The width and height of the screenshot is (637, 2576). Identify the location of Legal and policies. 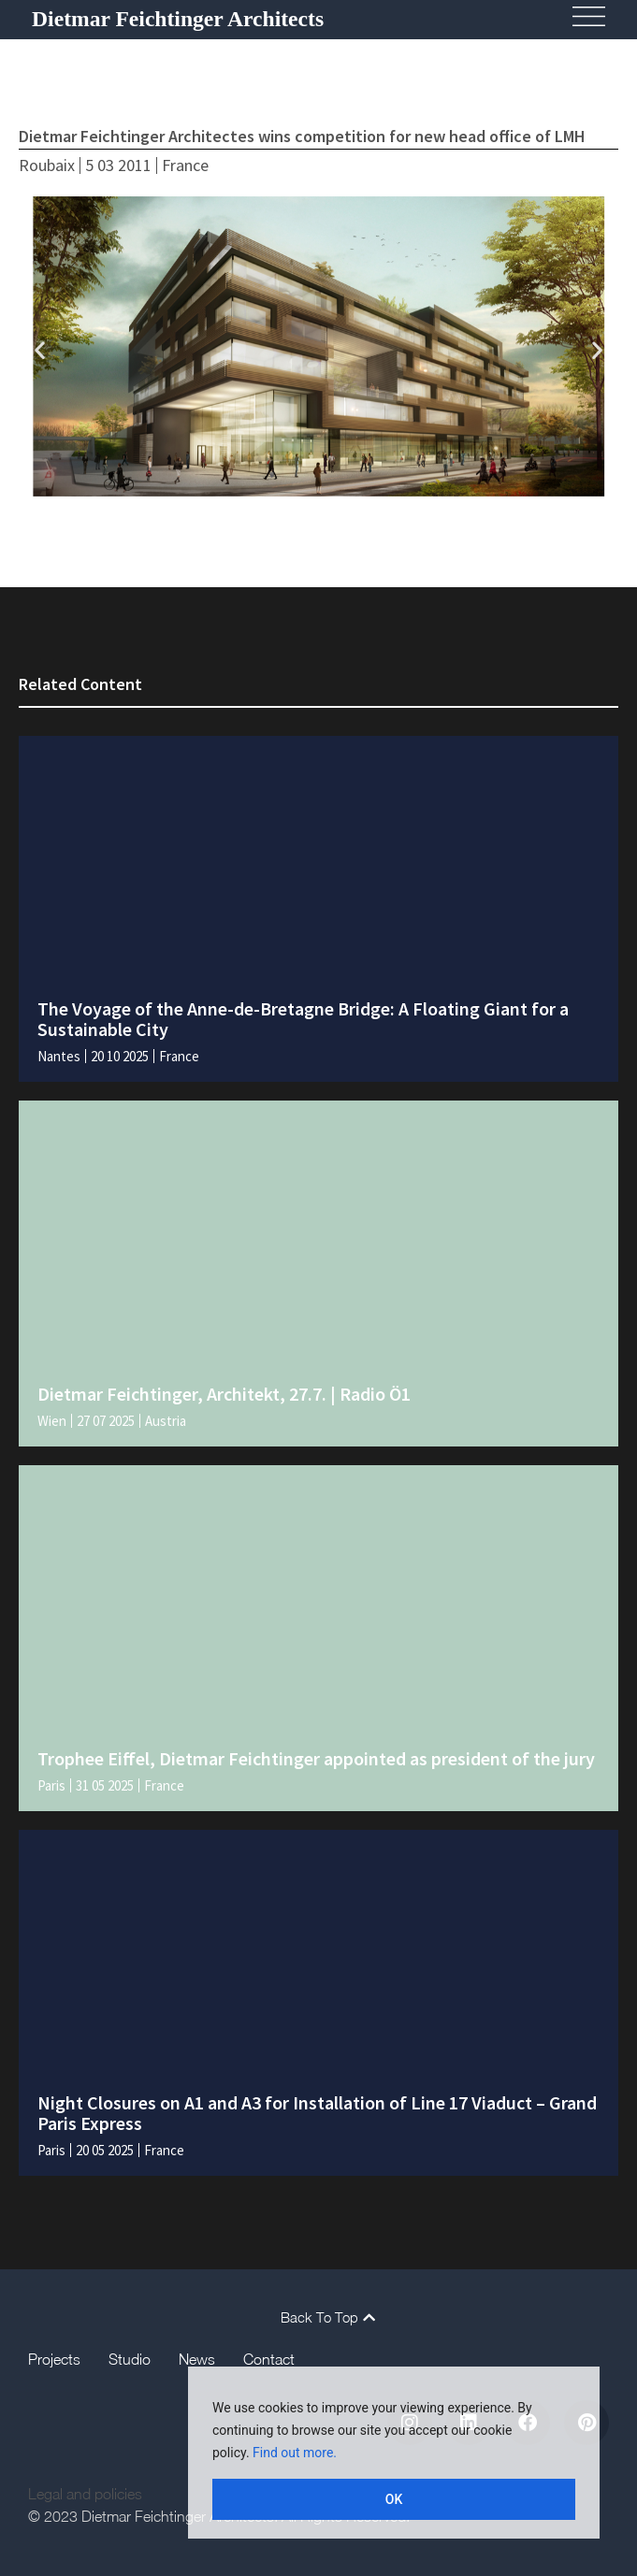
(85, 2493).